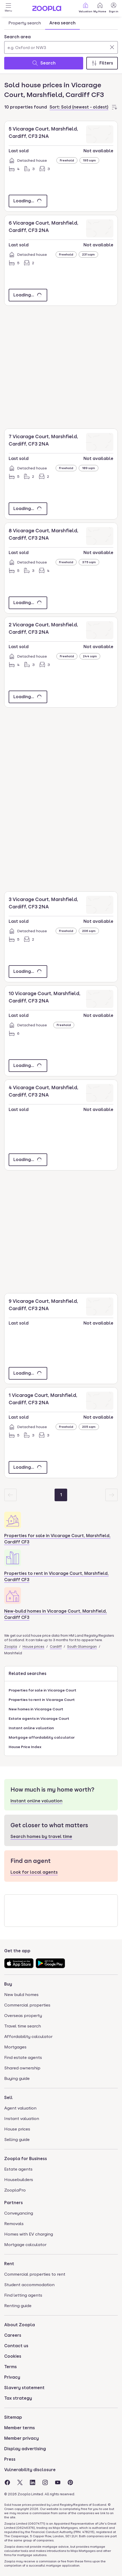 The height and width of the screenshot is (2576, 122). What do you see at coordinates (61, 1495) in the screenshot?
I see `[Page 1]` at bounding box center [61, 1495].